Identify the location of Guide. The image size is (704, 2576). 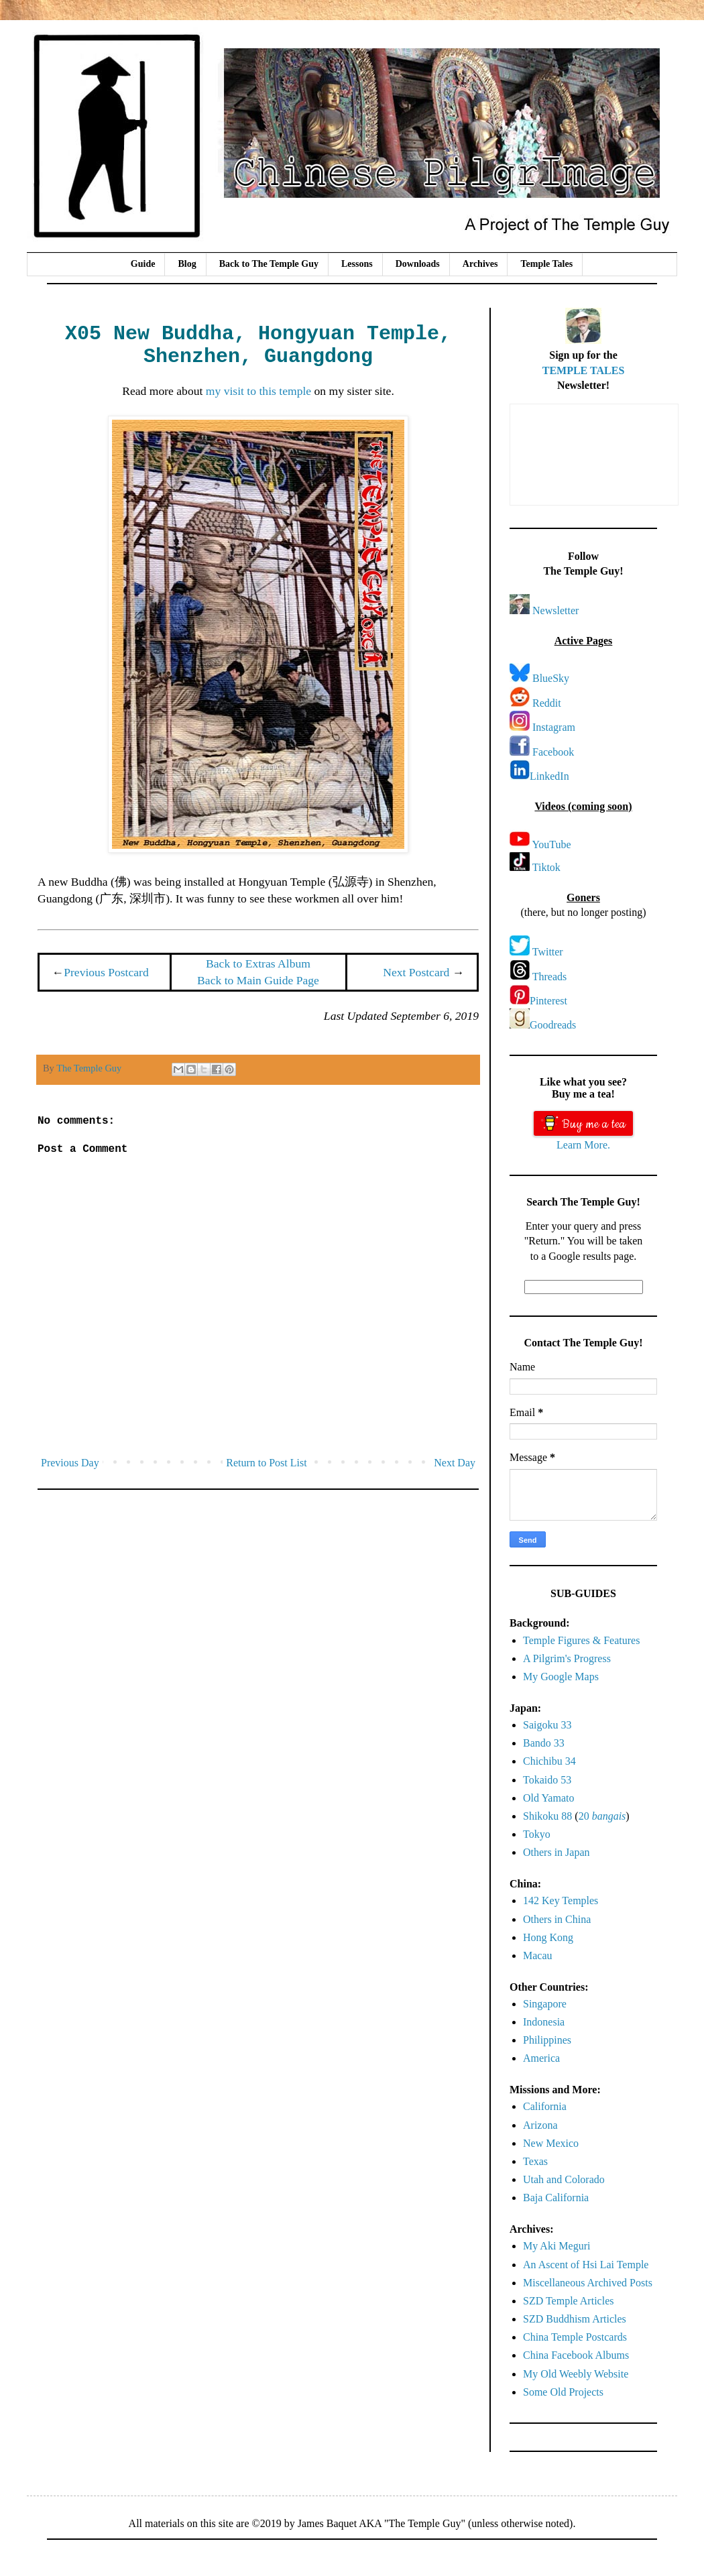
(143, 264).